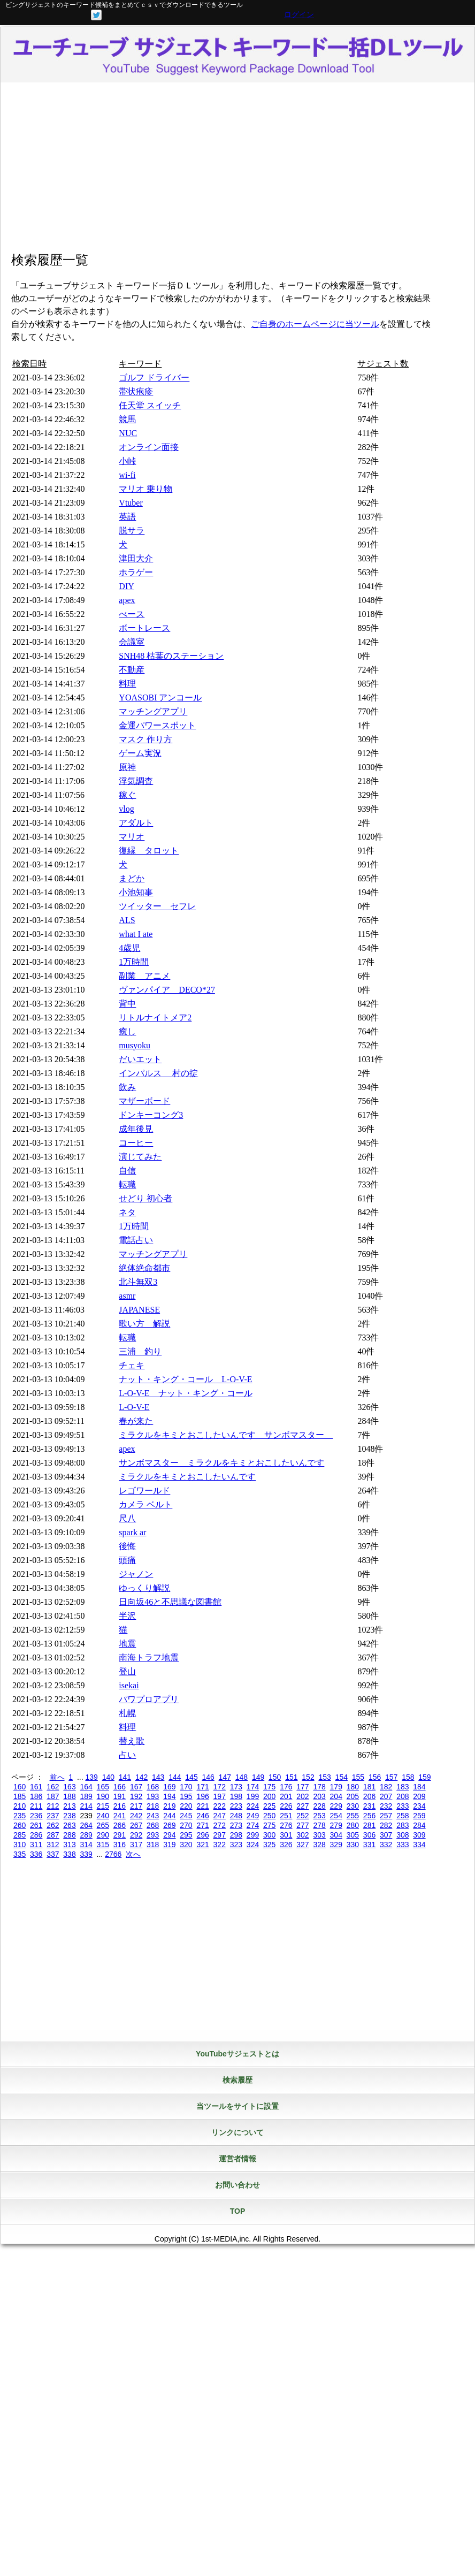 This screenshot has width=475, height=2576. Describe the element at coordinates (136, 781) in the screenshot. I see `浮気調査` at that location.